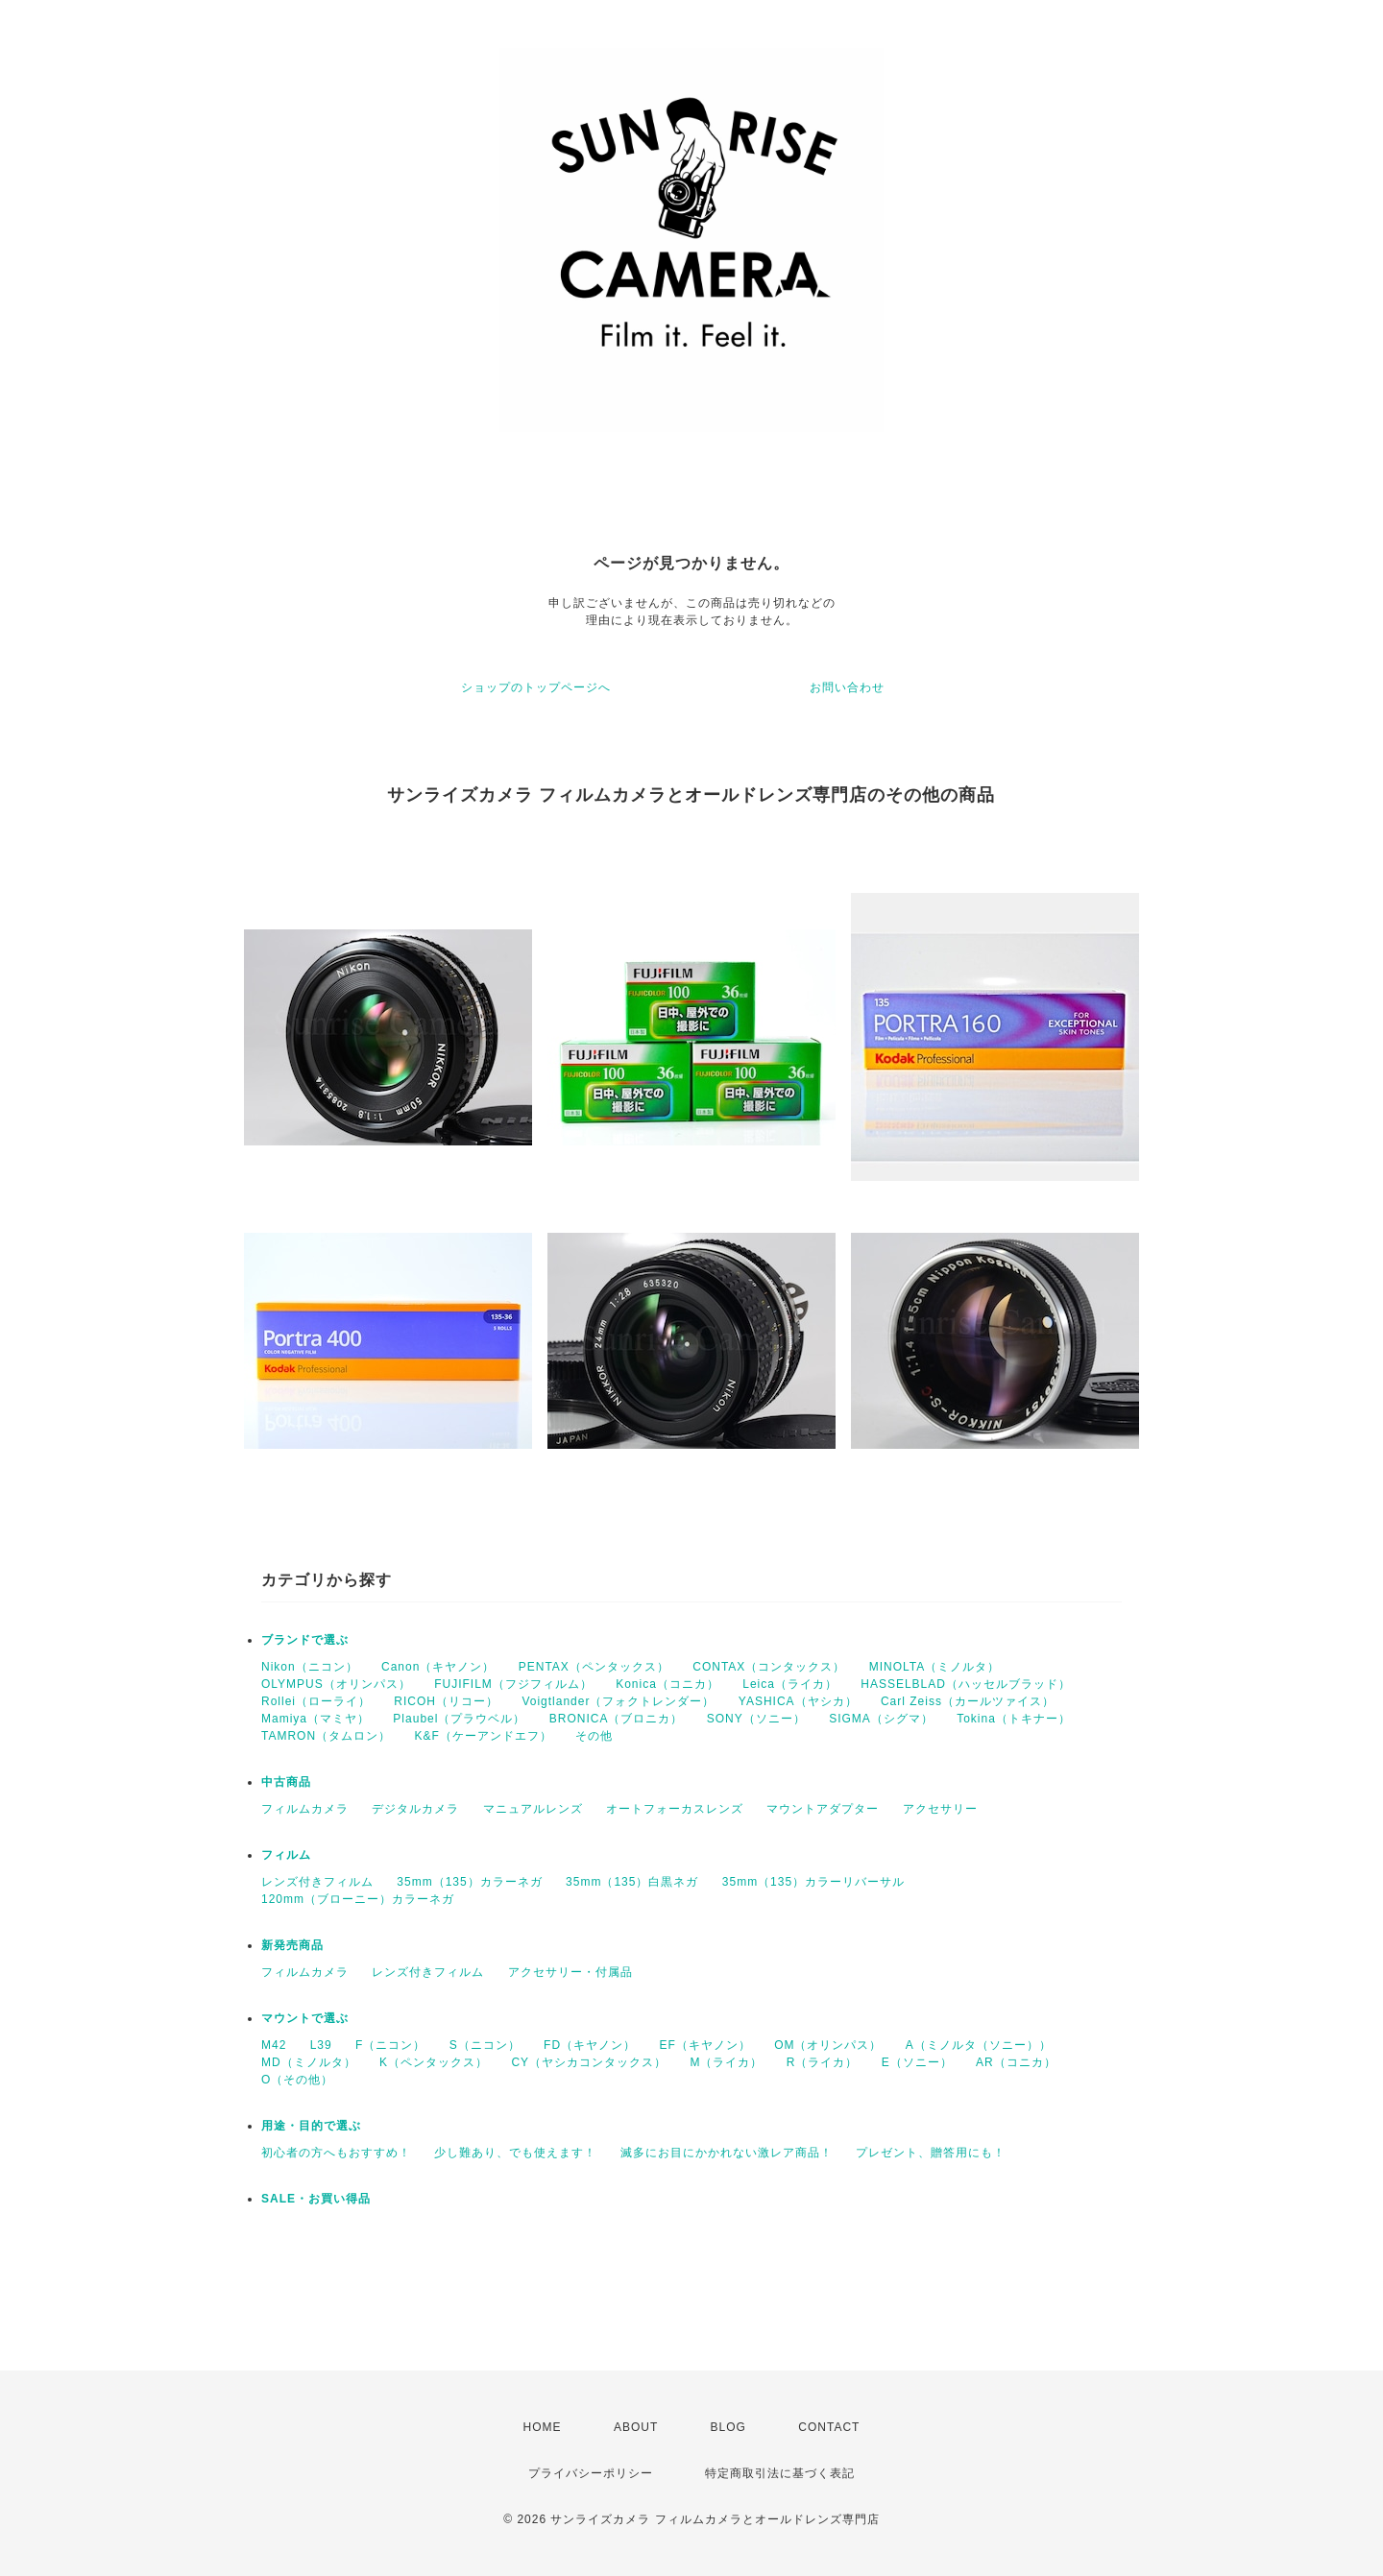 This screenshot has width=1383, height=2576. What do you see at coordinates (704, 2045) in the screenshot?
I see `EF（キヤノン）` at bounding box center [704, 2045].